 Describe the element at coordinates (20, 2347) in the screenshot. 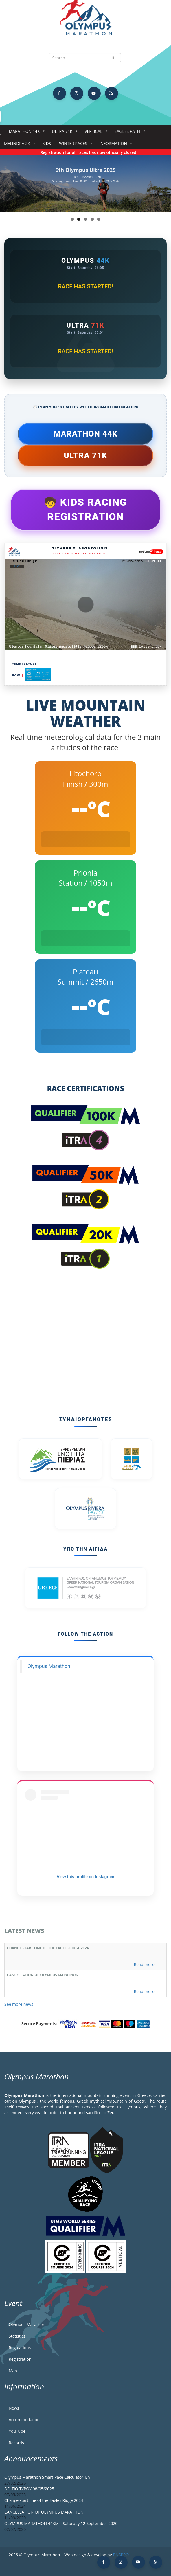

I see `Regulations` at that location.